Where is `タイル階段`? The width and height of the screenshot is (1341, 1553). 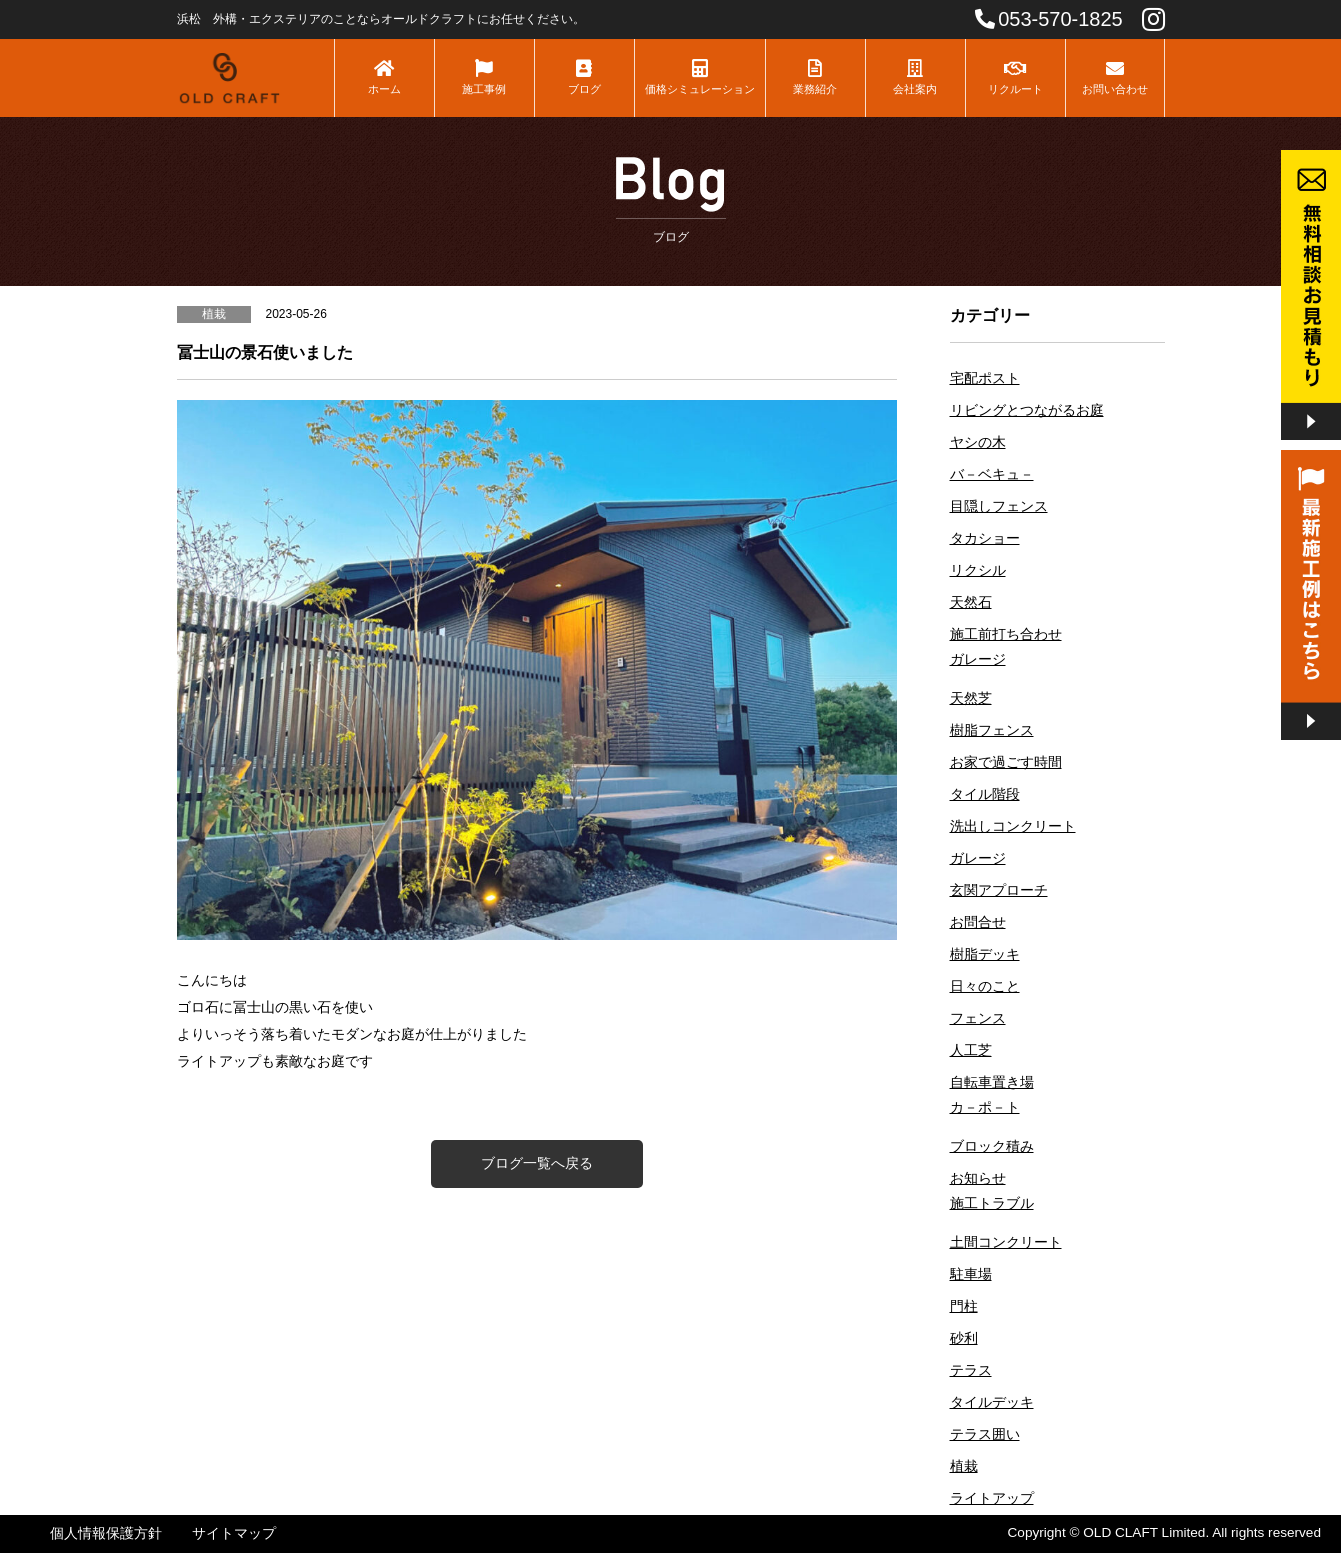 タイル階段 is located at coordinates (985, 794).